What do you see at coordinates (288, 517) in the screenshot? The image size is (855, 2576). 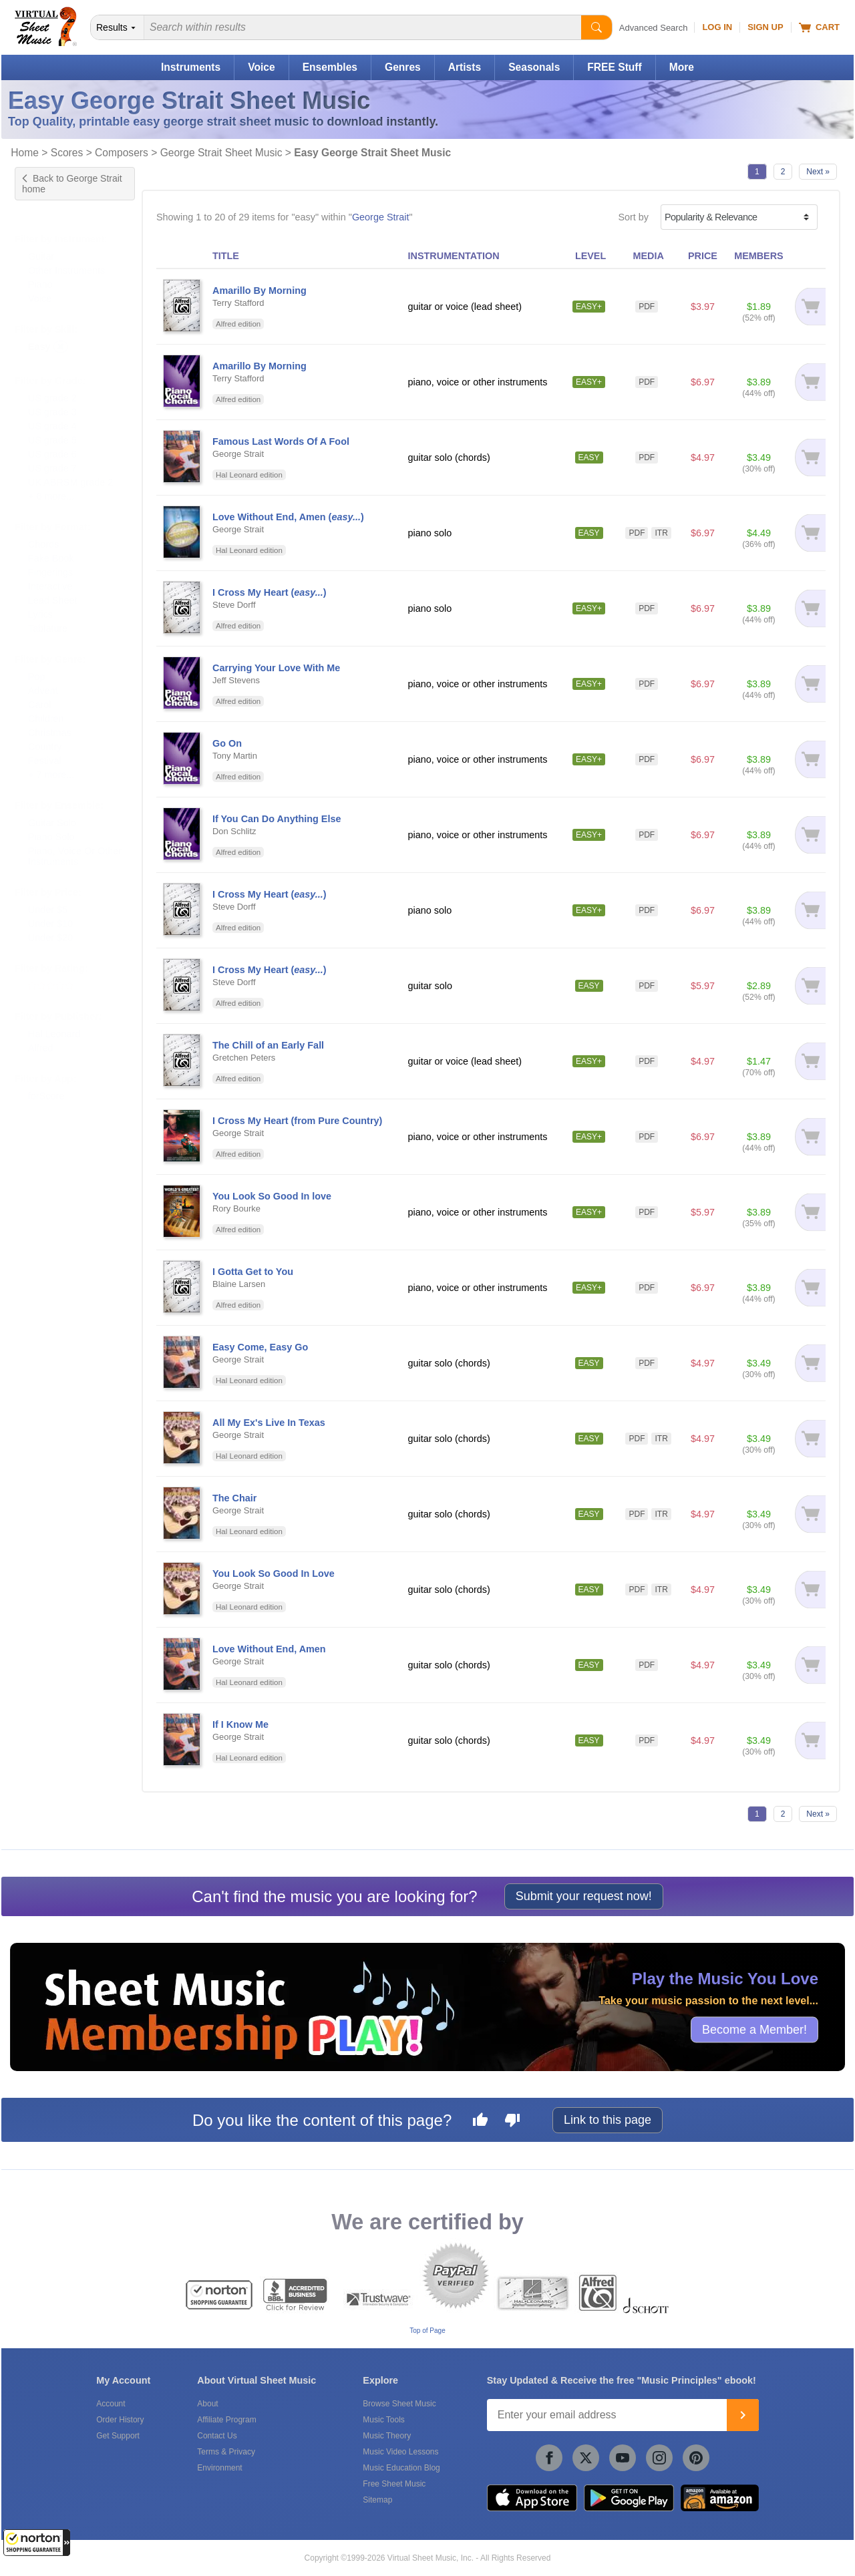 I see `Love Without End, Amen ()` at bounding box center [288, 517].